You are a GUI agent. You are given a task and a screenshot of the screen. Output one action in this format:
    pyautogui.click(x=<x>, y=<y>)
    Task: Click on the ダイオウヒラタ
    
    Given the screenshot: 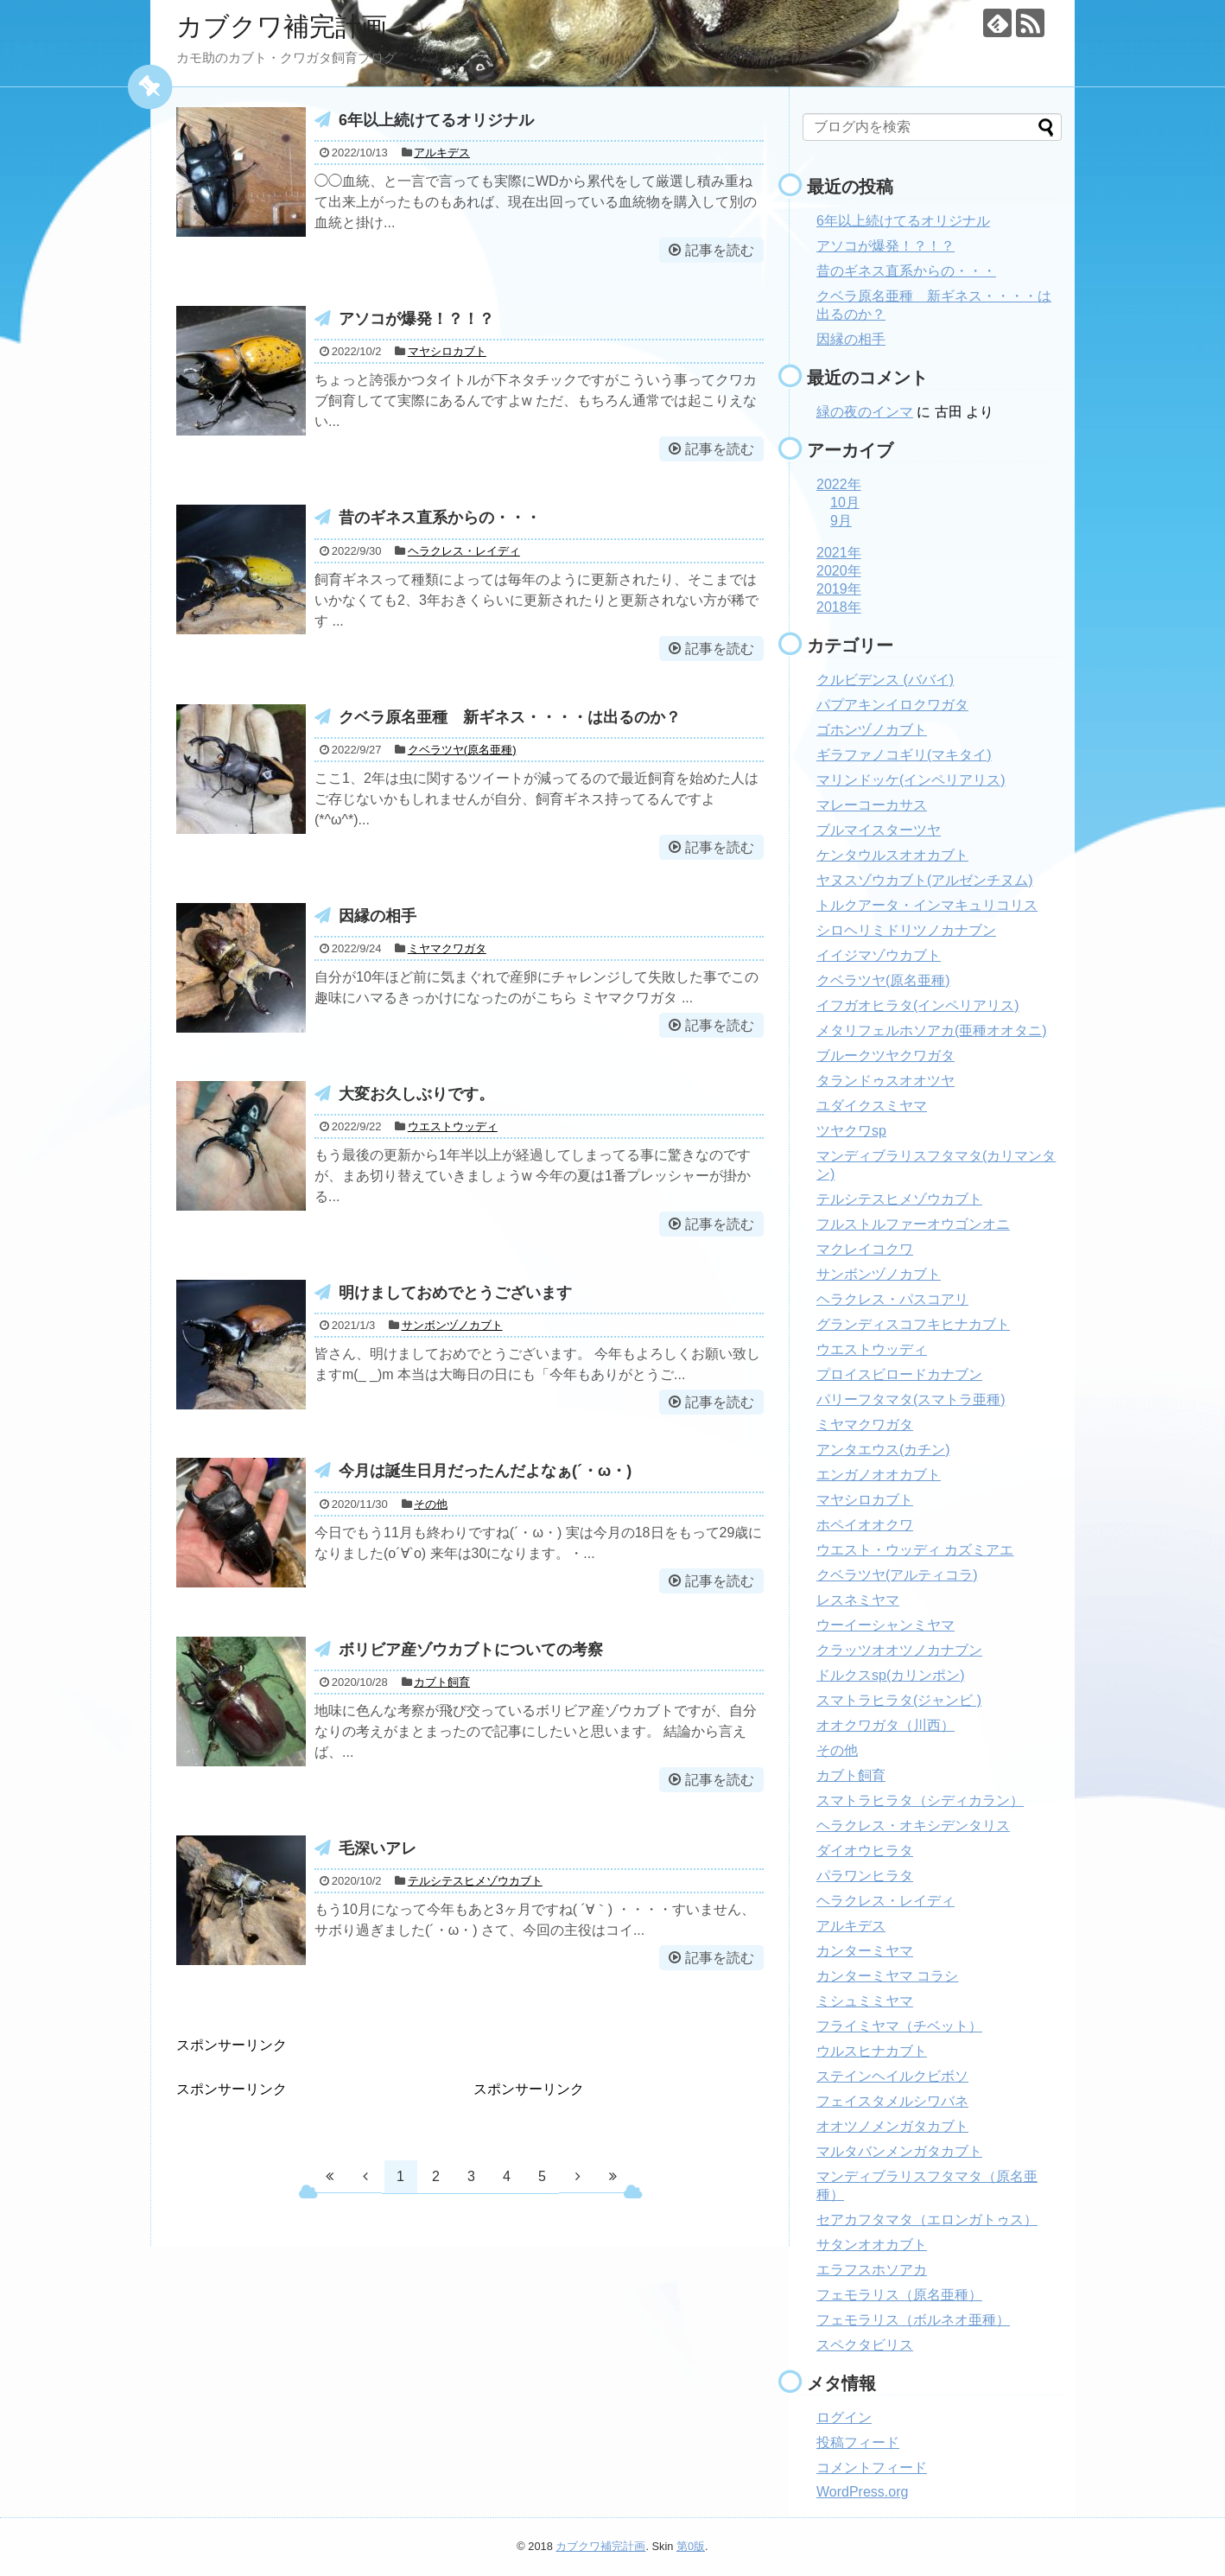 What is the action you would take?
    pyautogui.click(x=864, y=1850)
    